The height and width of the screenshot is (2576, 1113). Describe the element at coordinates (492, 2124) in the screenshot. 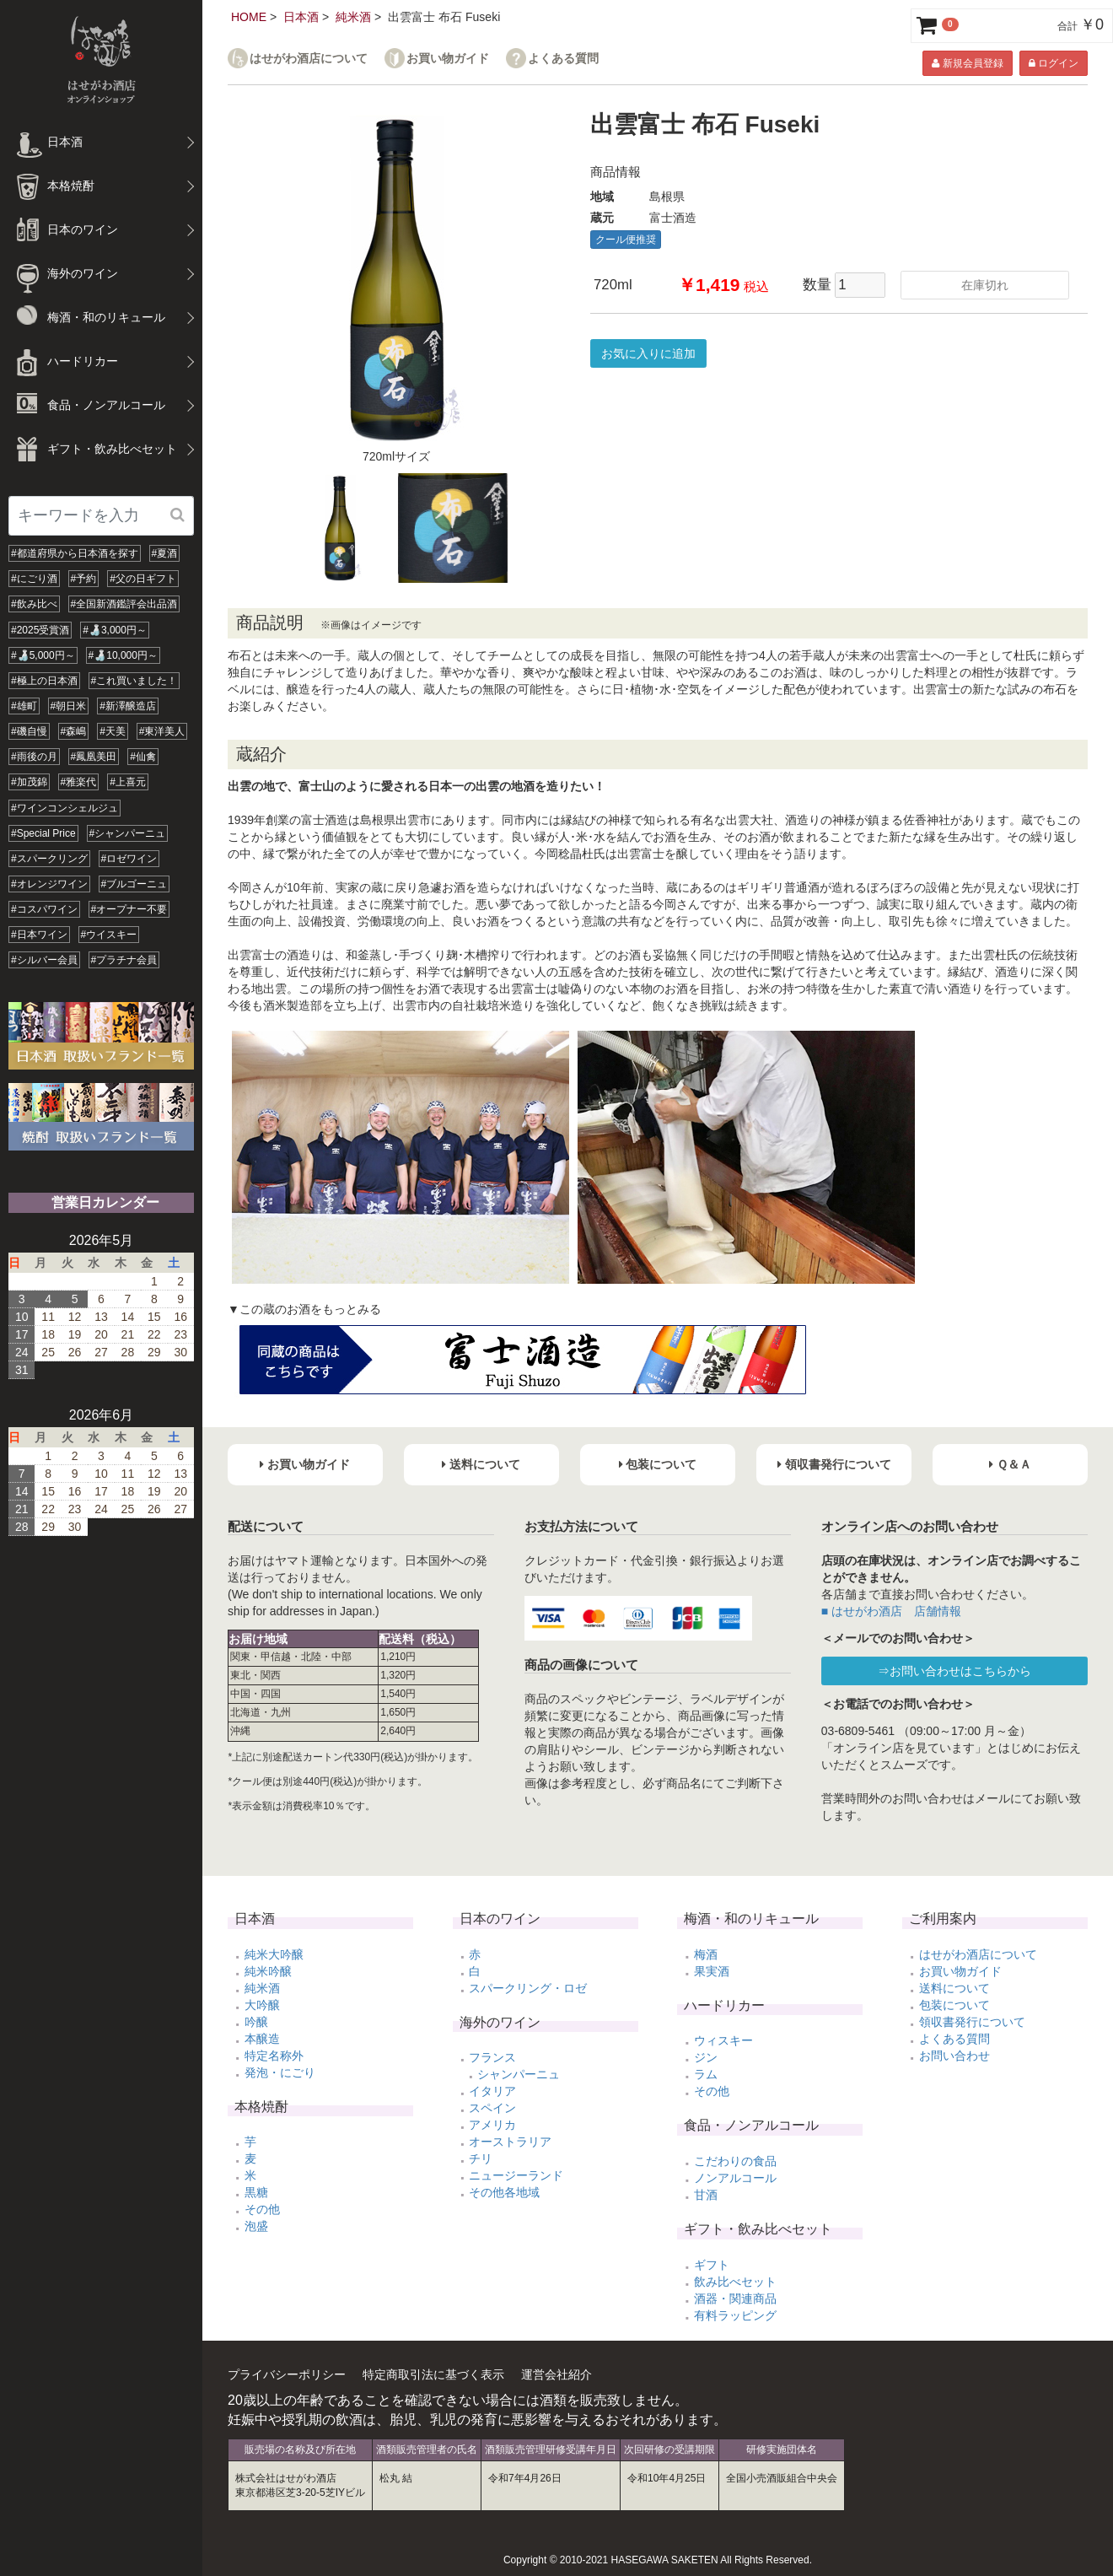

I see `アメリカ` at that location.